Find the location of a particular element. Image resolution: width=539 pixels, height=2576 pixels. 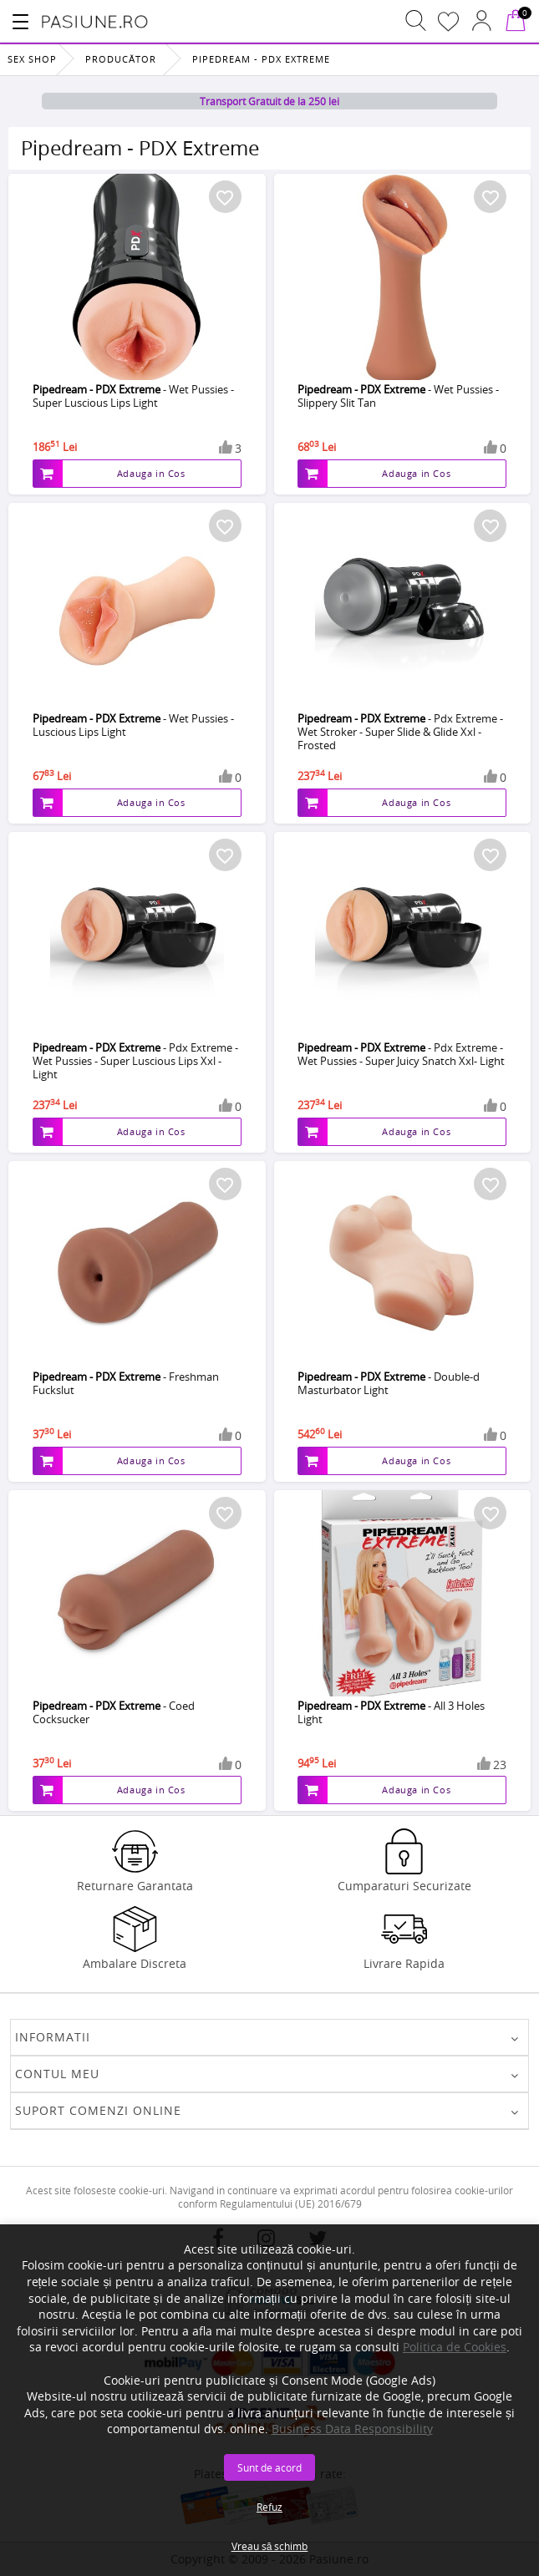

Sunt de acord is located at coordinates (269, 2467).